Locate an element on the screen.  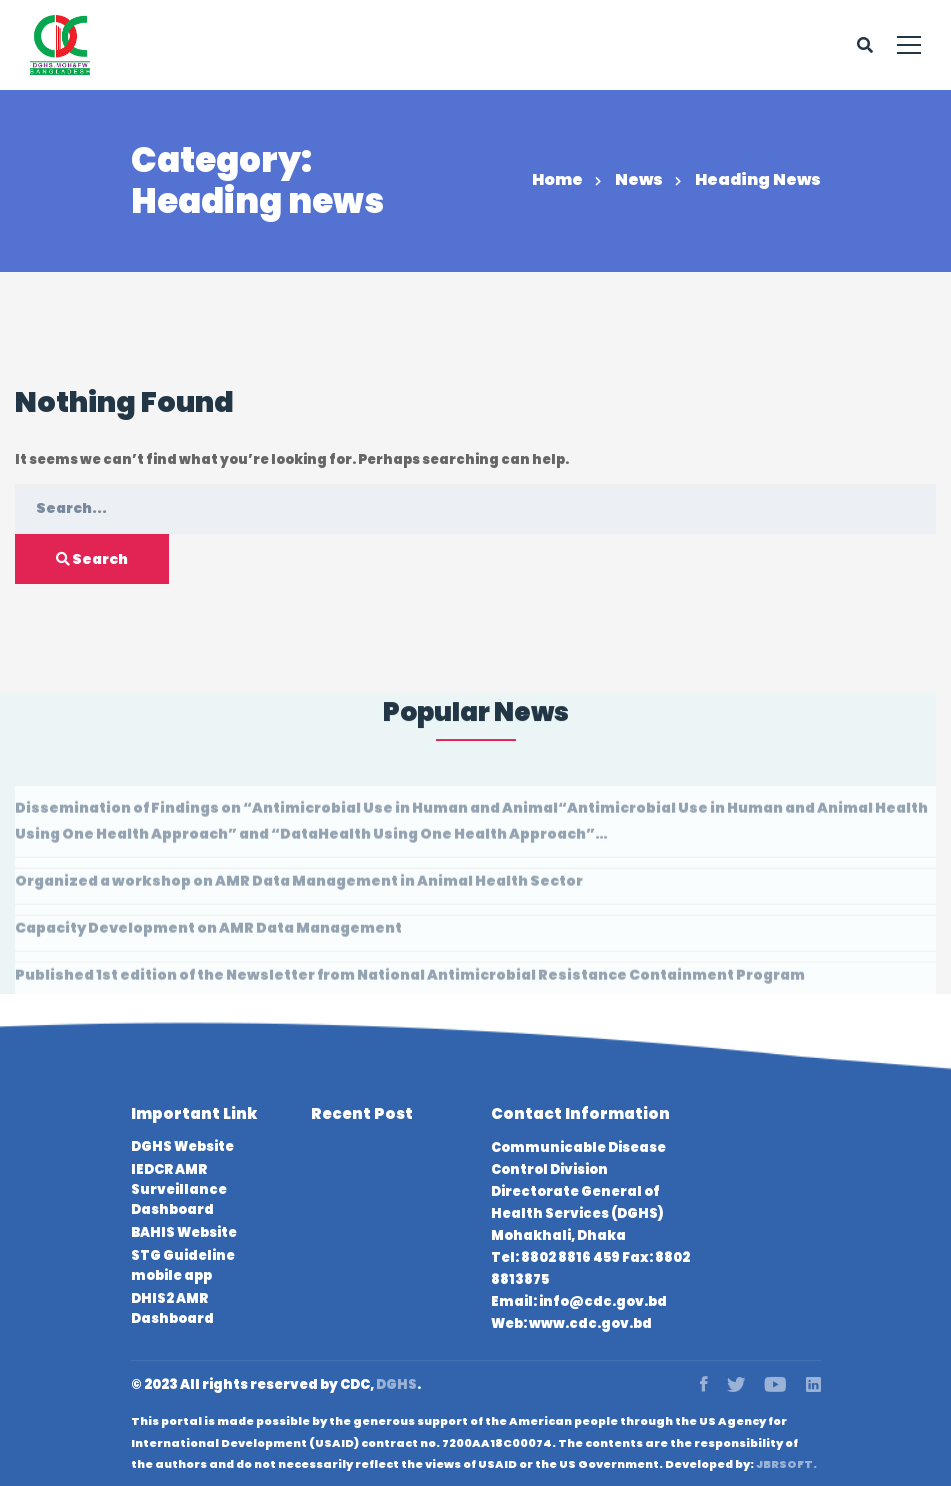
[Facebook] is located at coordinates (704, 1385).